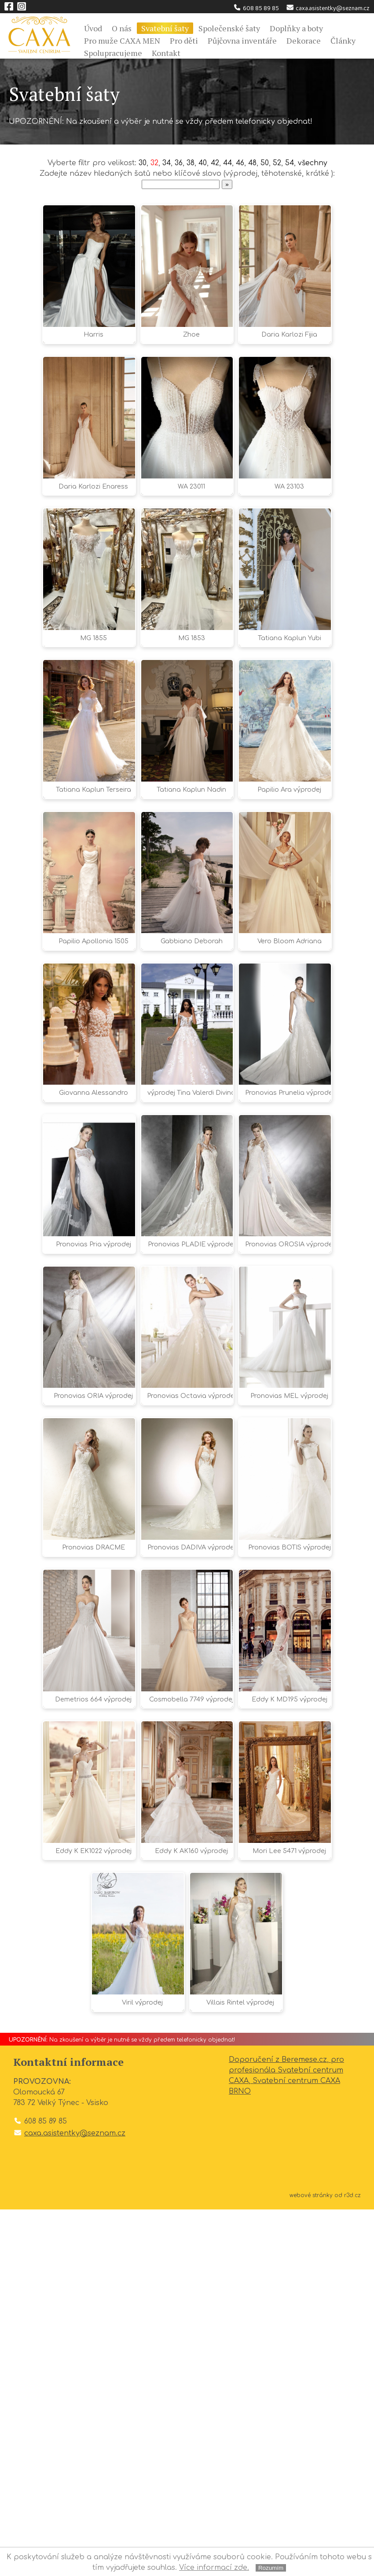  What do you see at coordinates (177, 163) in the screenshot?
I see `36` at bounding box center [177, 163].